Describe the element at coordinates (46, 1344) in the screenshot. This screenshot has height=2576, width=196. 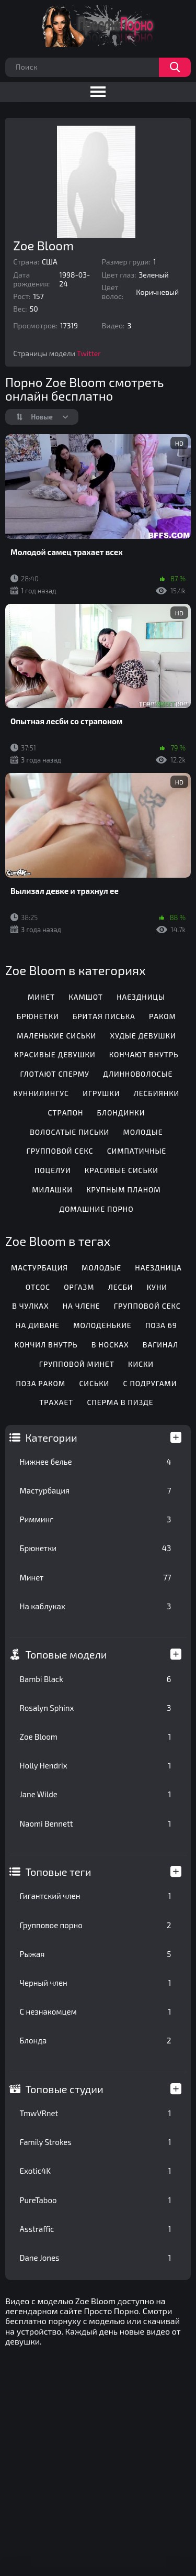
I see `Кончил внутрь` at that location.